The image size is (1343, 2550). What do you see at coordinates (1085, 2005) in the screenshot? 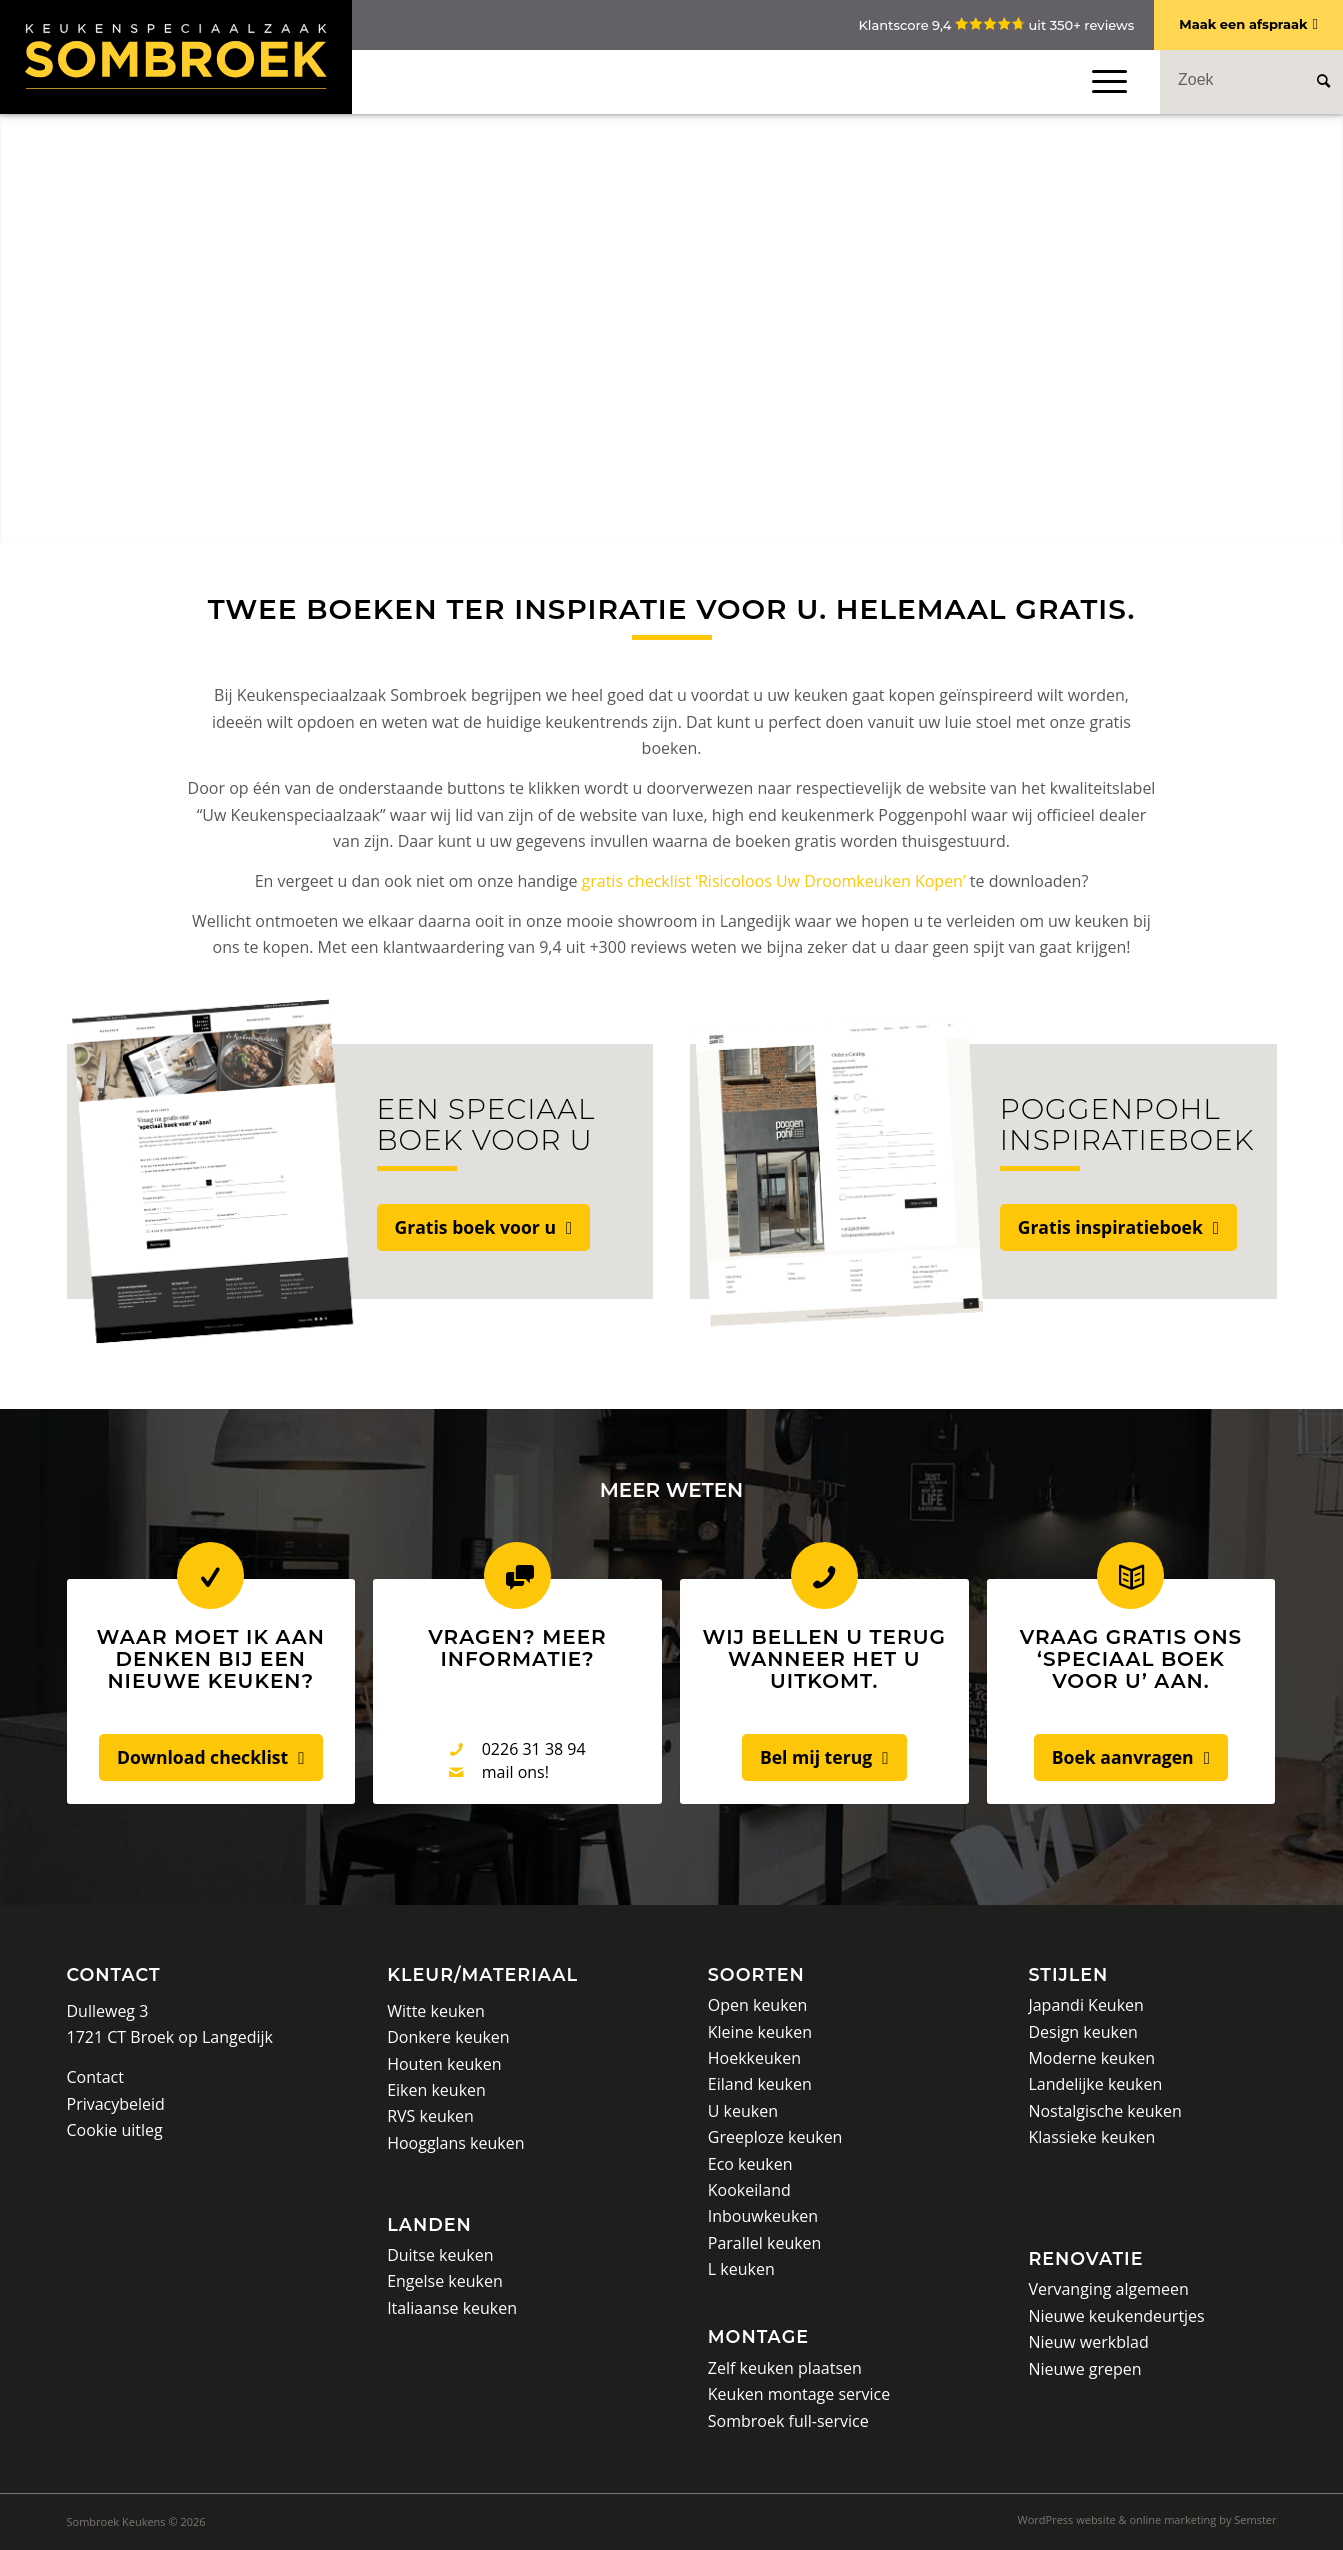
I see `Japandi Keuken` at bounding box center [1085, 2005].